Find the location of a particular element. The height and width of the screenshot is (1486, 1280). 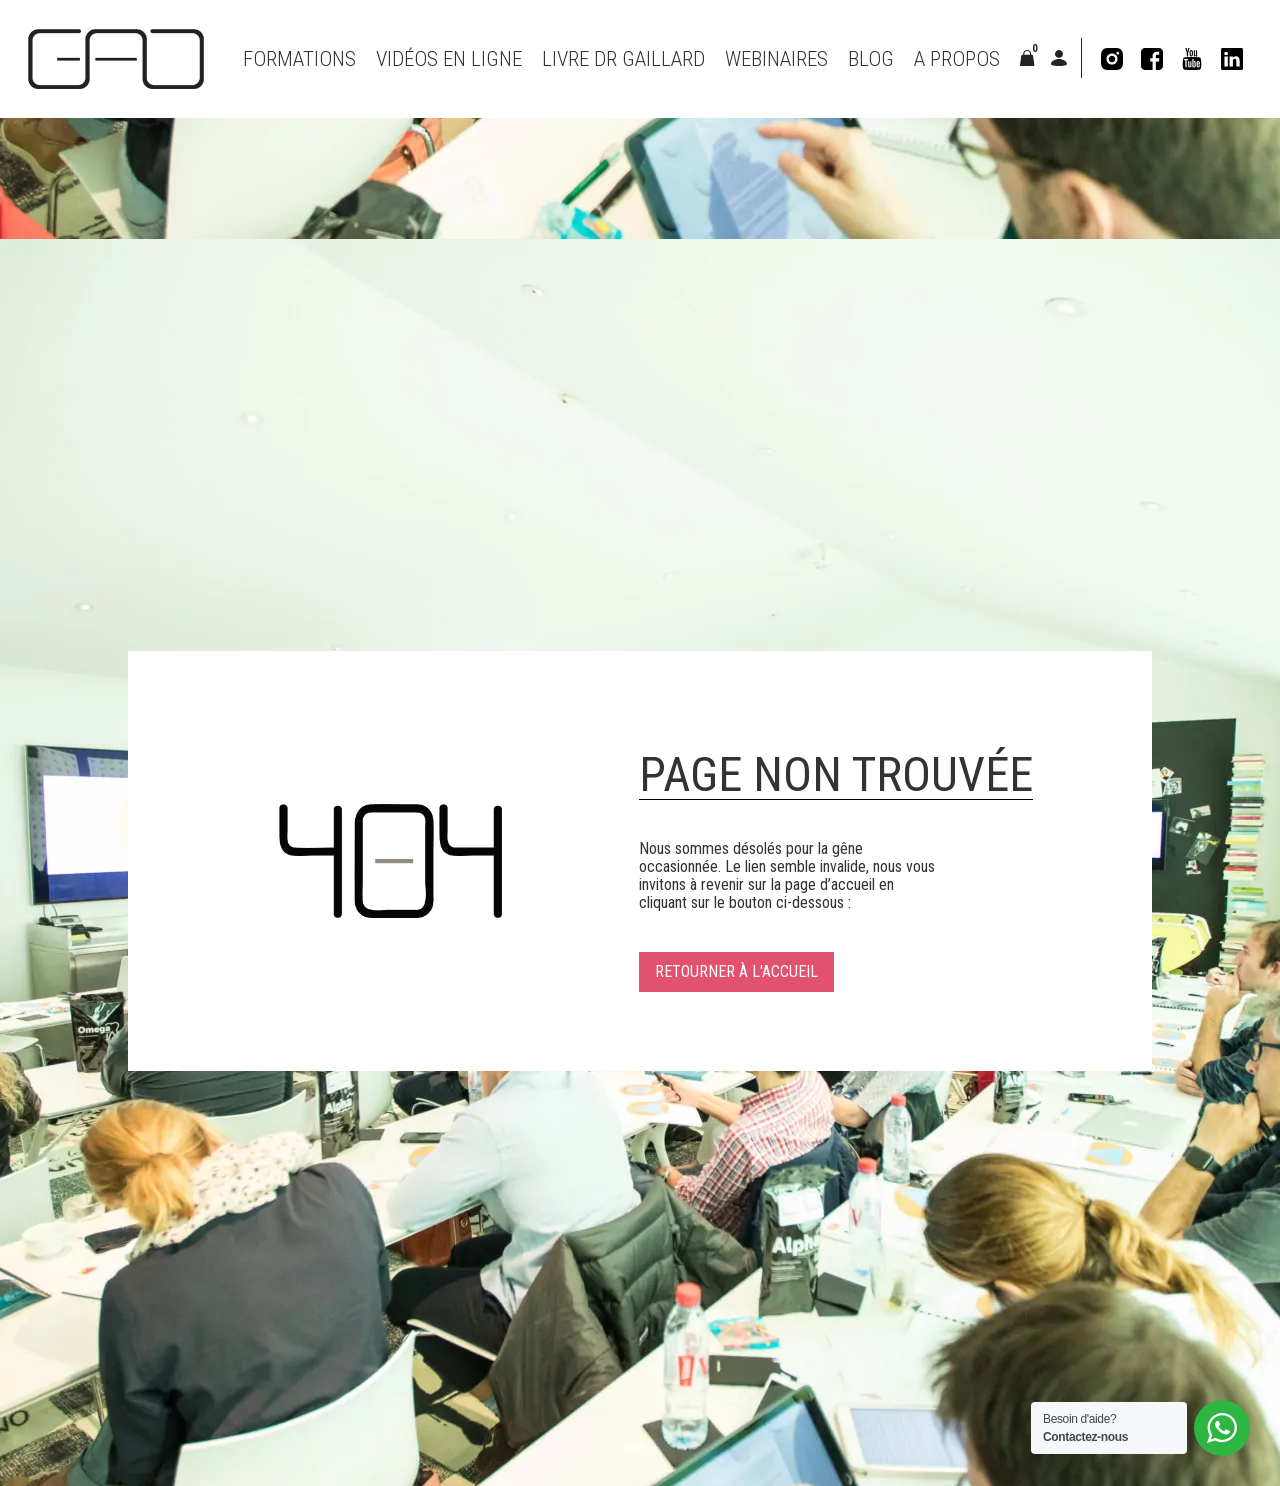

VIDÉOS EN LIGNE is located at coordinates (449, 59).